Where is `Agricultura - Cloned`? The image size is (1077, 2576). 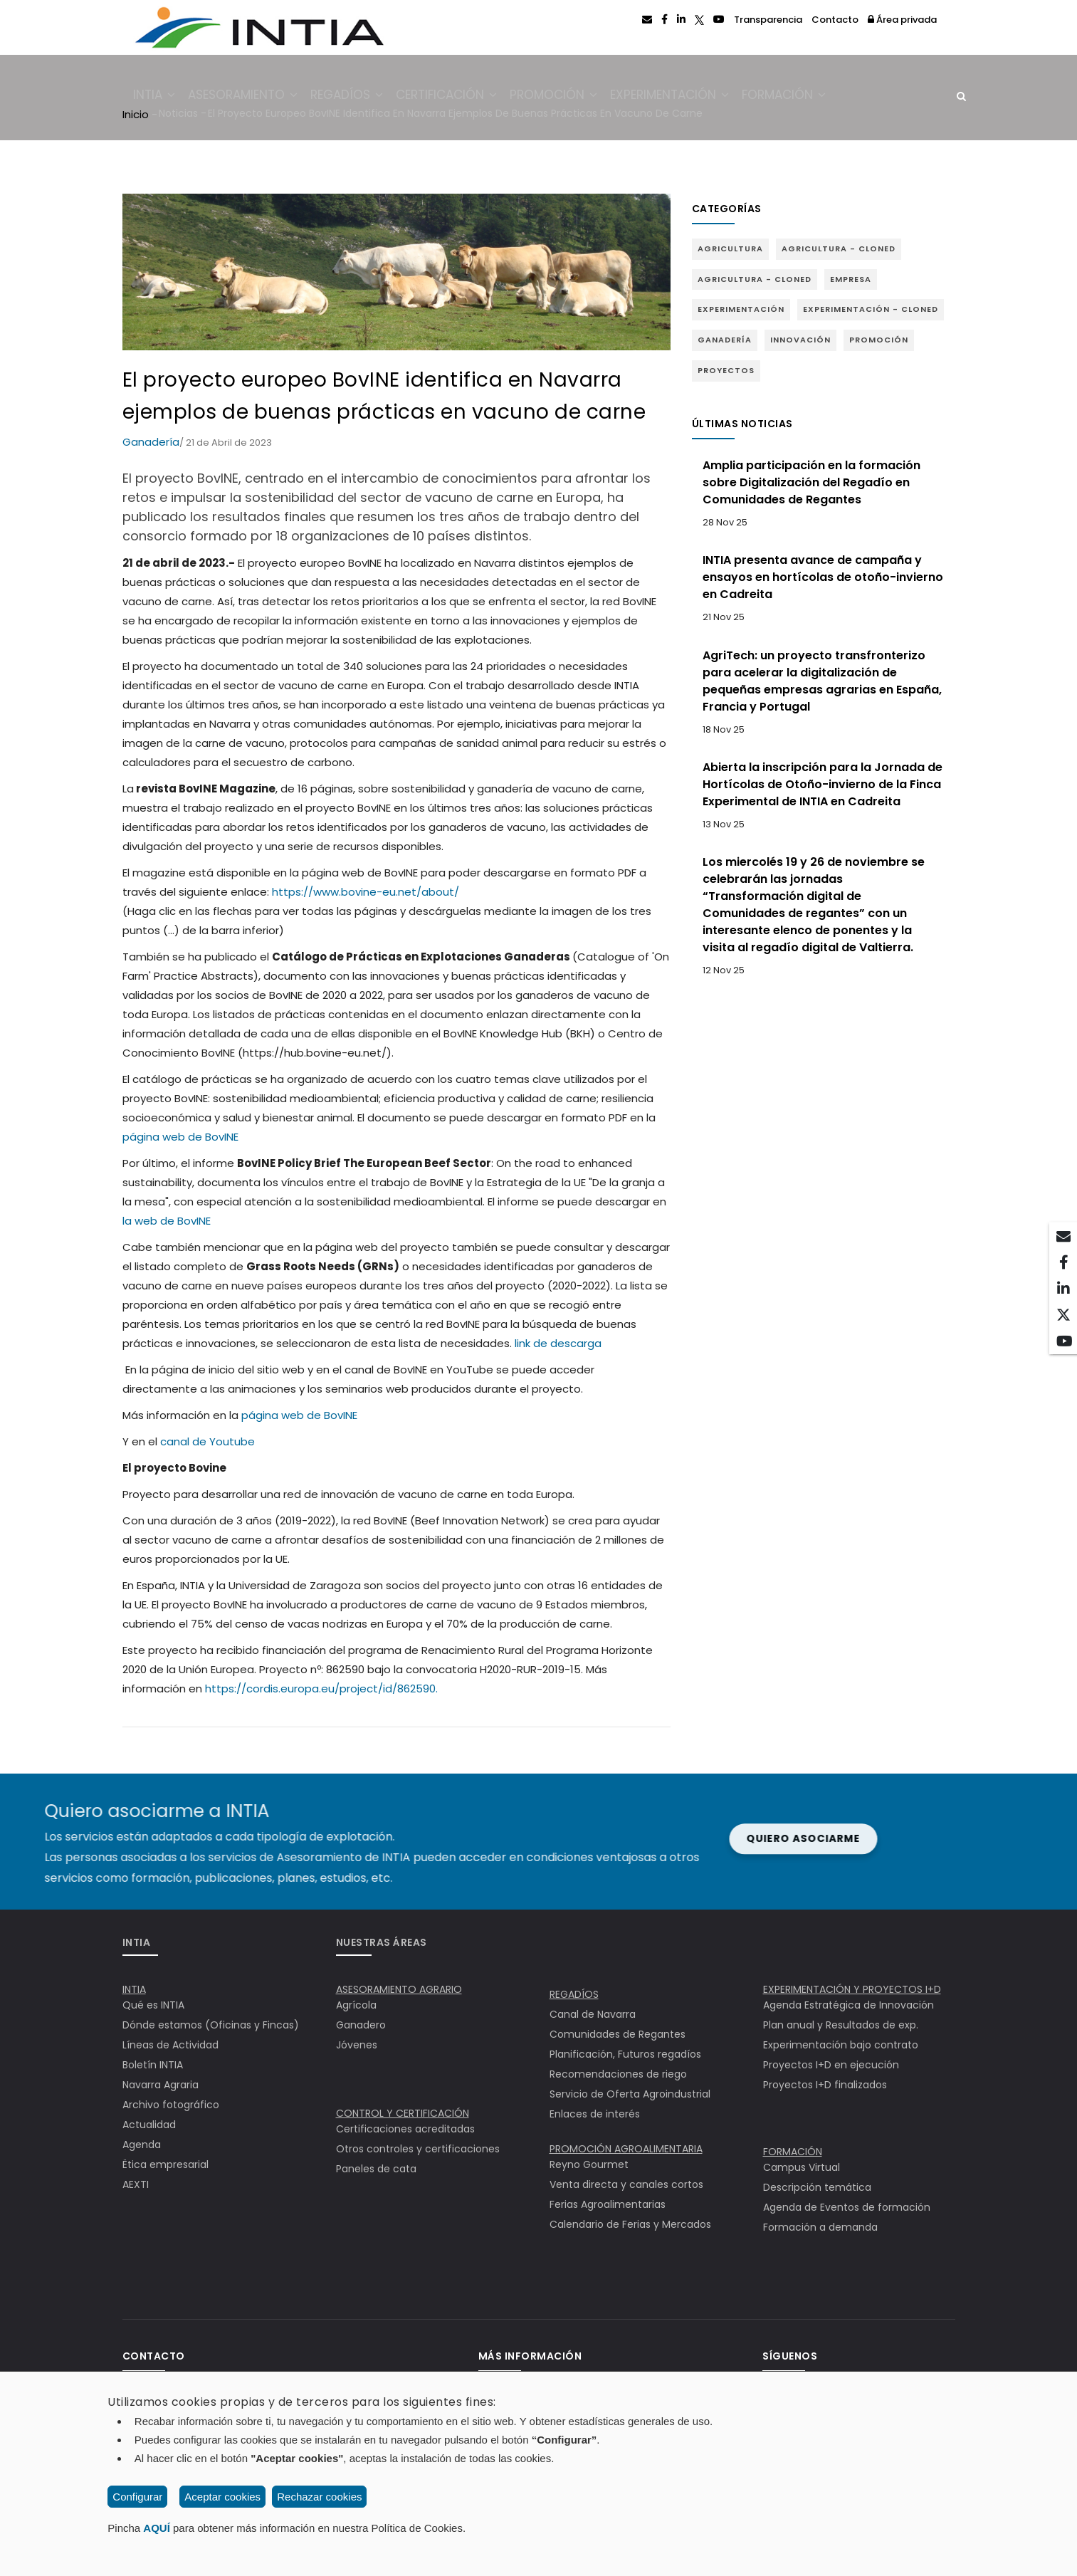 Agricultura - Cloned is located at coordinates (838, 248).